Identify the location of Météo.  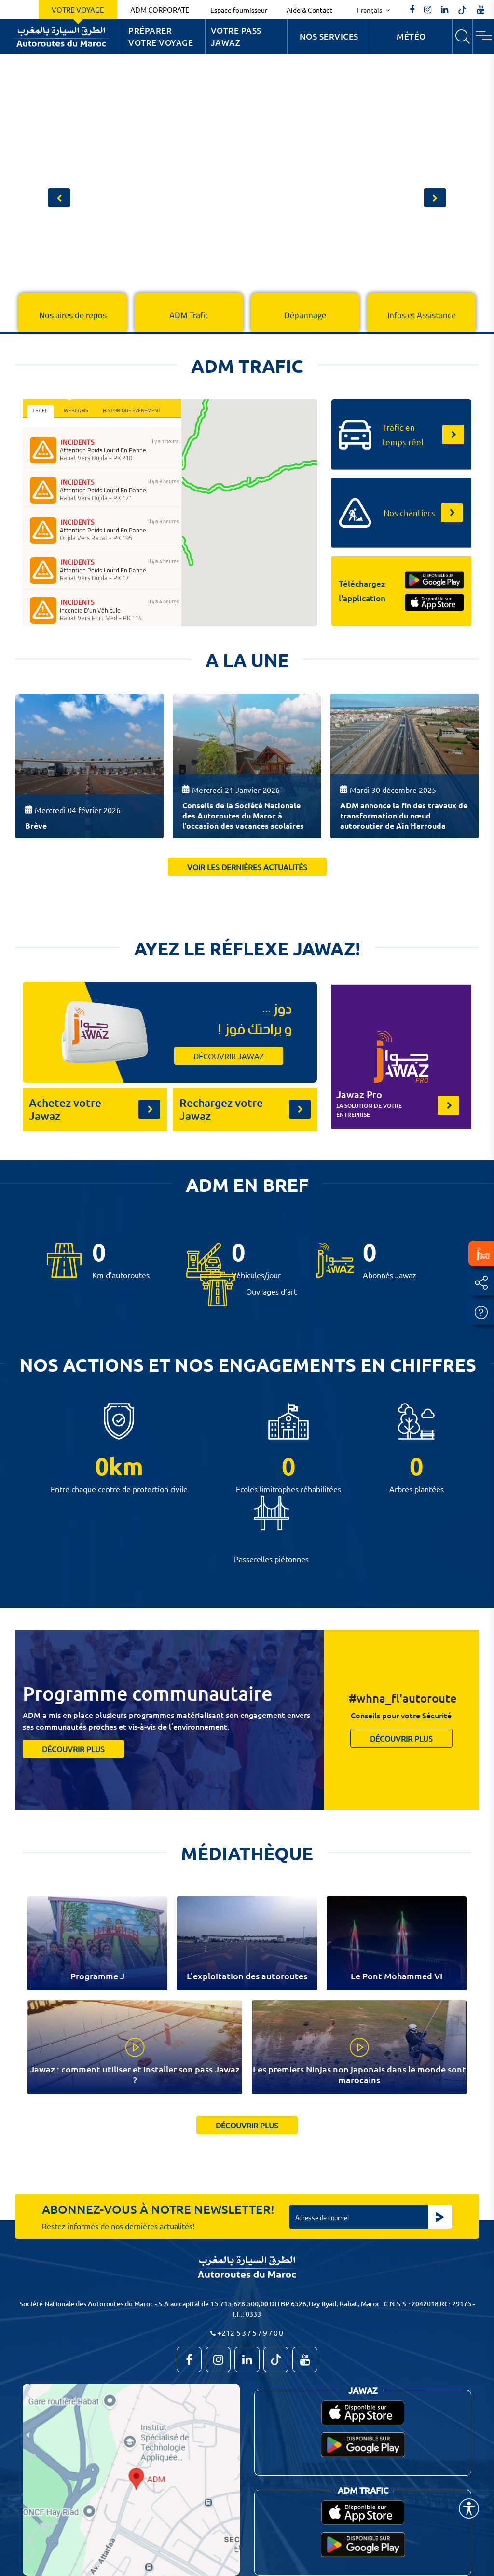
(411, 36).